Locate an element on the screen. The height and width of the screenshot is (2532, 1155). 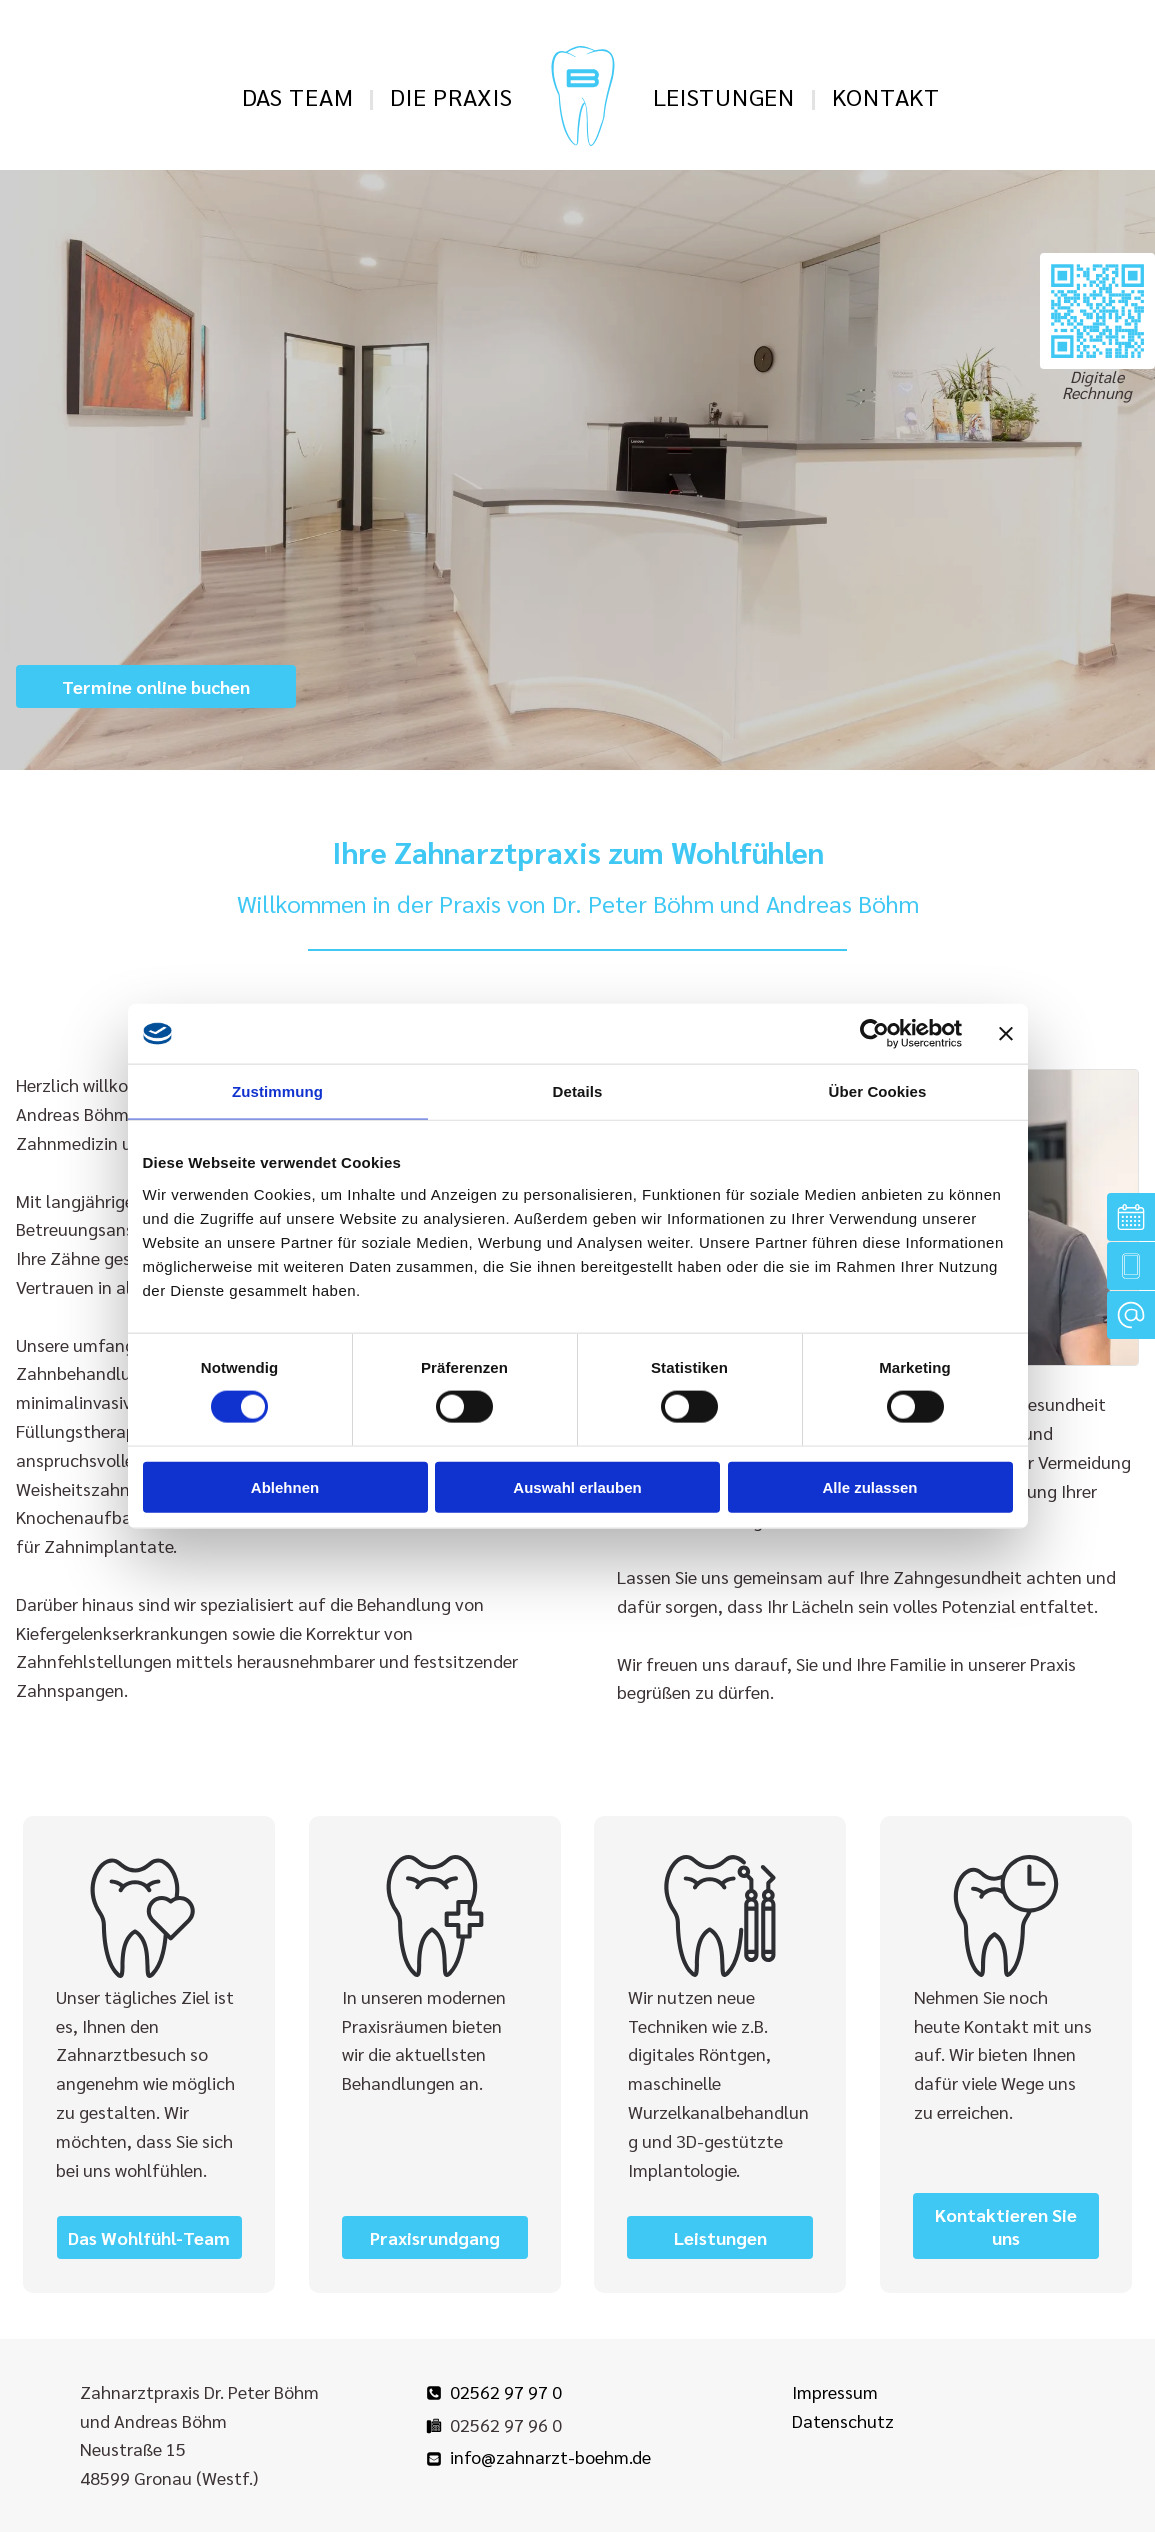
Über Cookies [tab] is located at coordinates (878, 1091).